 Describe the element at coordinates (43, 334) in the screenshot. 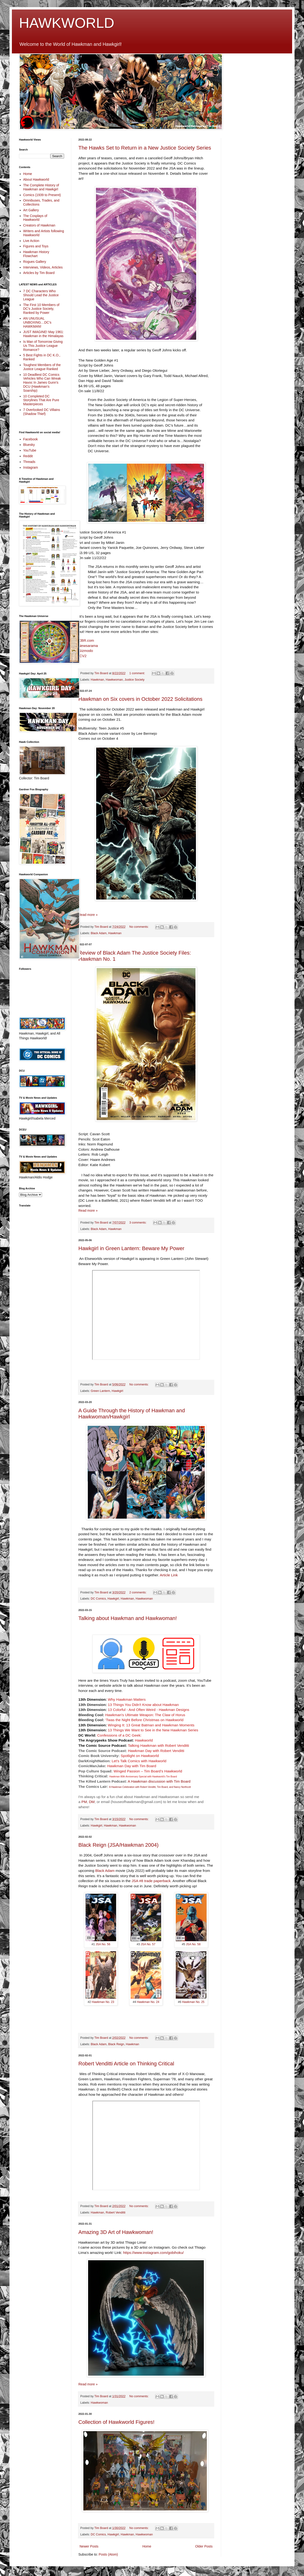

I see `JUST IMAGINE! May 1961: Hawkman in the Himalayas` at that location.